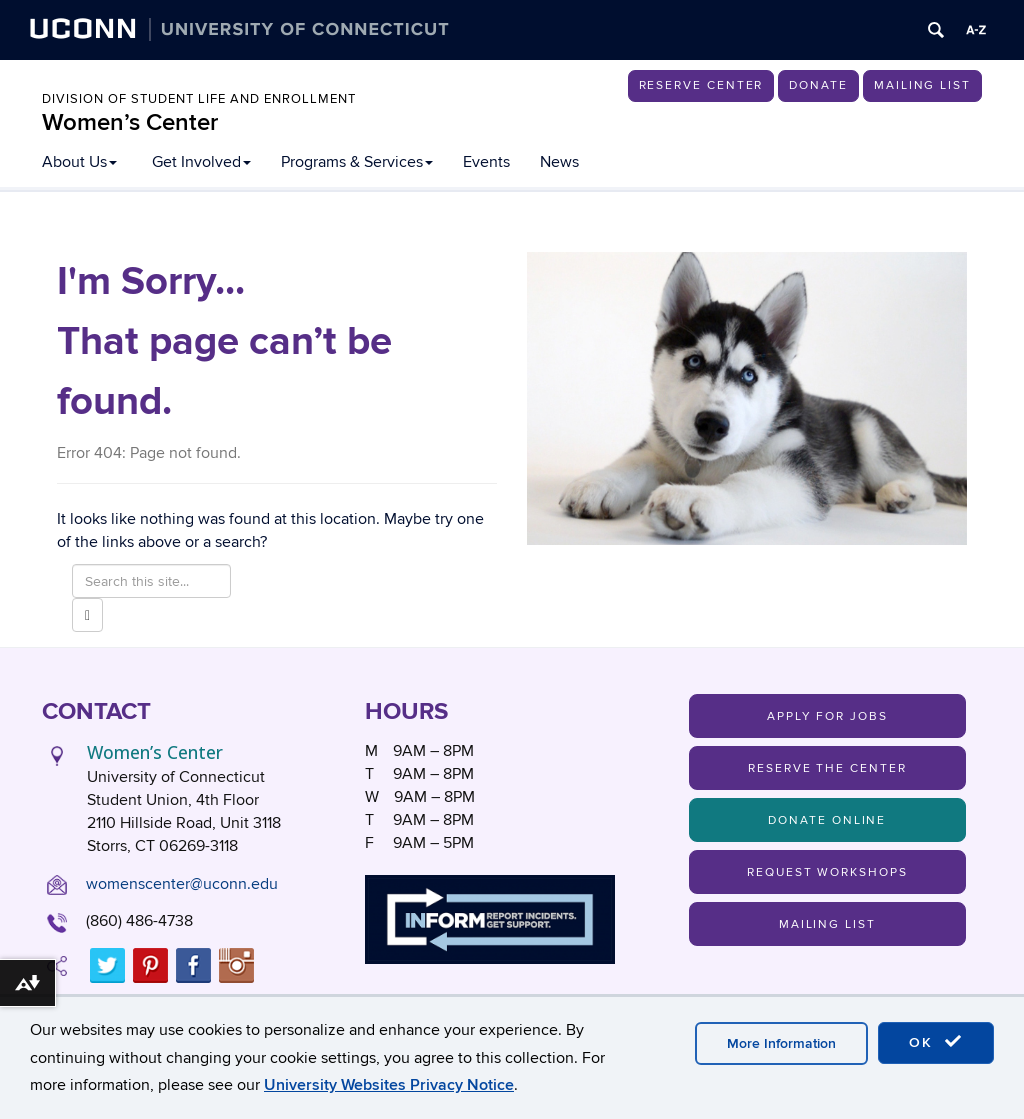  I want to click on Programs & Services, so click(357, 162).